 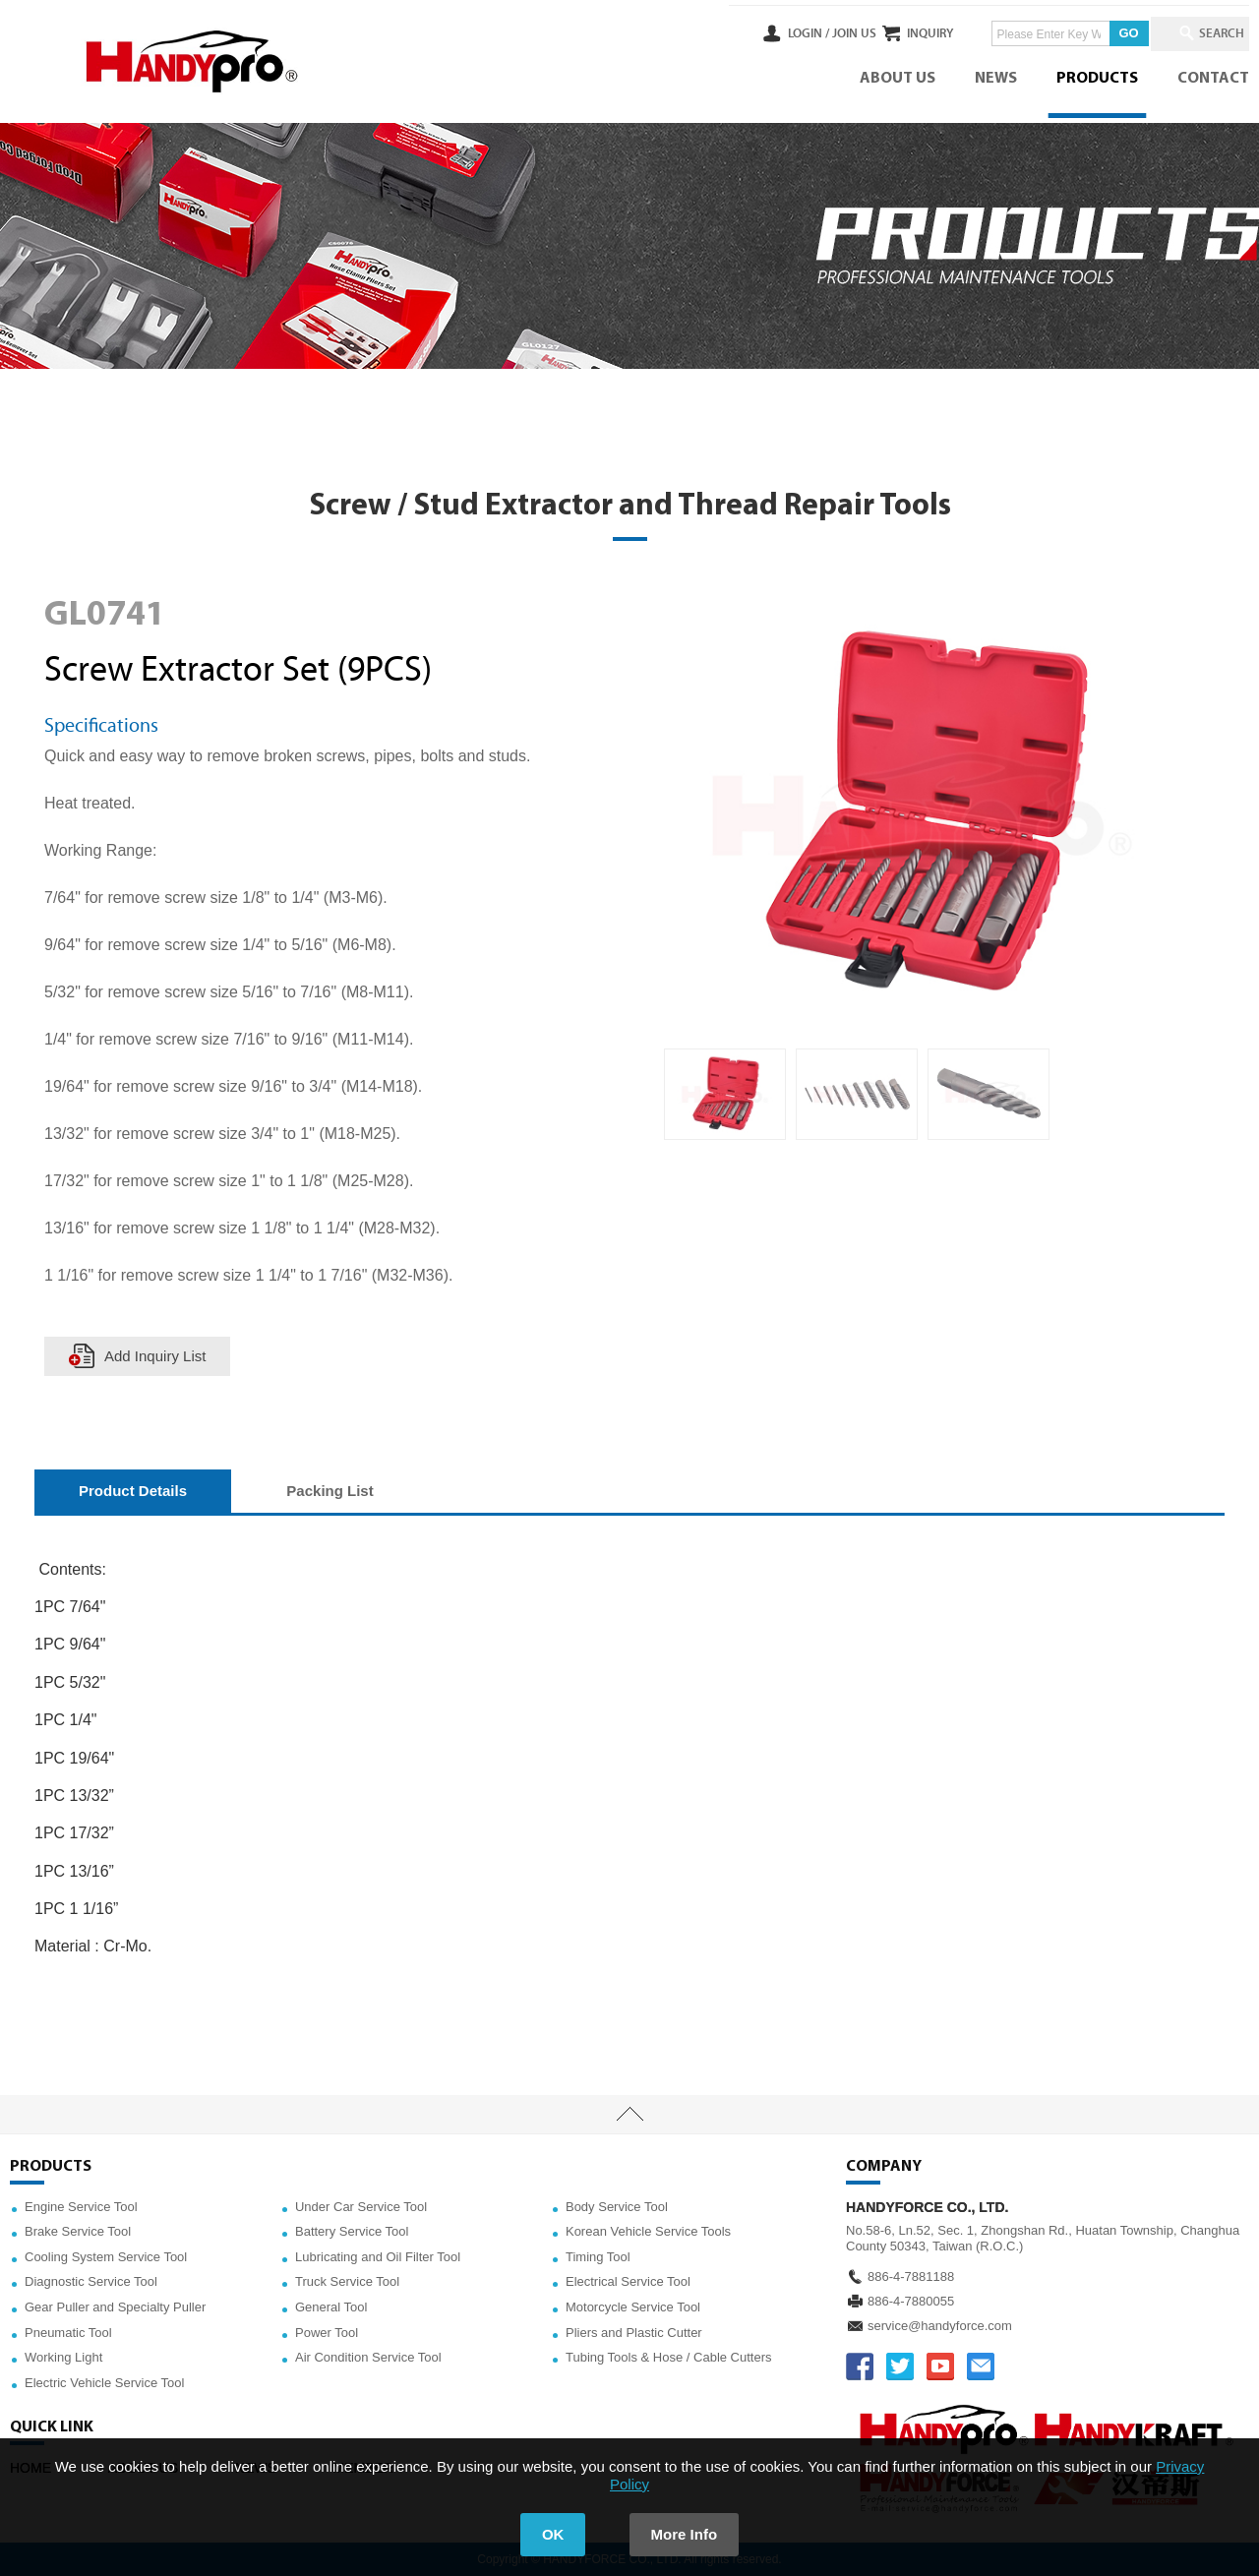 What do you see at coordinates (81, 2206) in the screenshot?
I see `Engine Service Tool` at bounding box center [81, 2206].